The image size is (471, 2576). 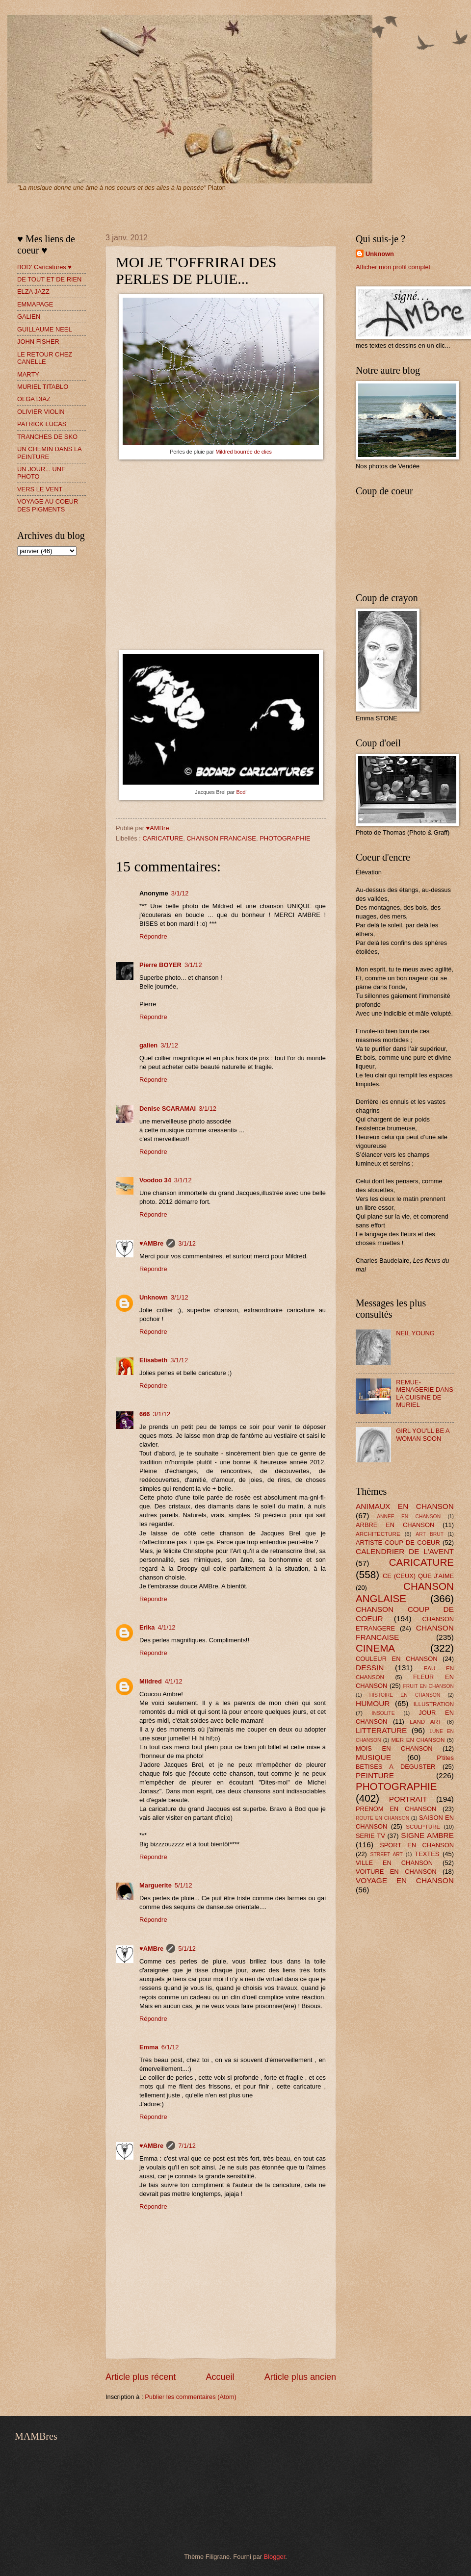 What do you see at coordinates (150, 1681) in the screenshot?
I see `Mildred` at bounding box center [150, 1681].